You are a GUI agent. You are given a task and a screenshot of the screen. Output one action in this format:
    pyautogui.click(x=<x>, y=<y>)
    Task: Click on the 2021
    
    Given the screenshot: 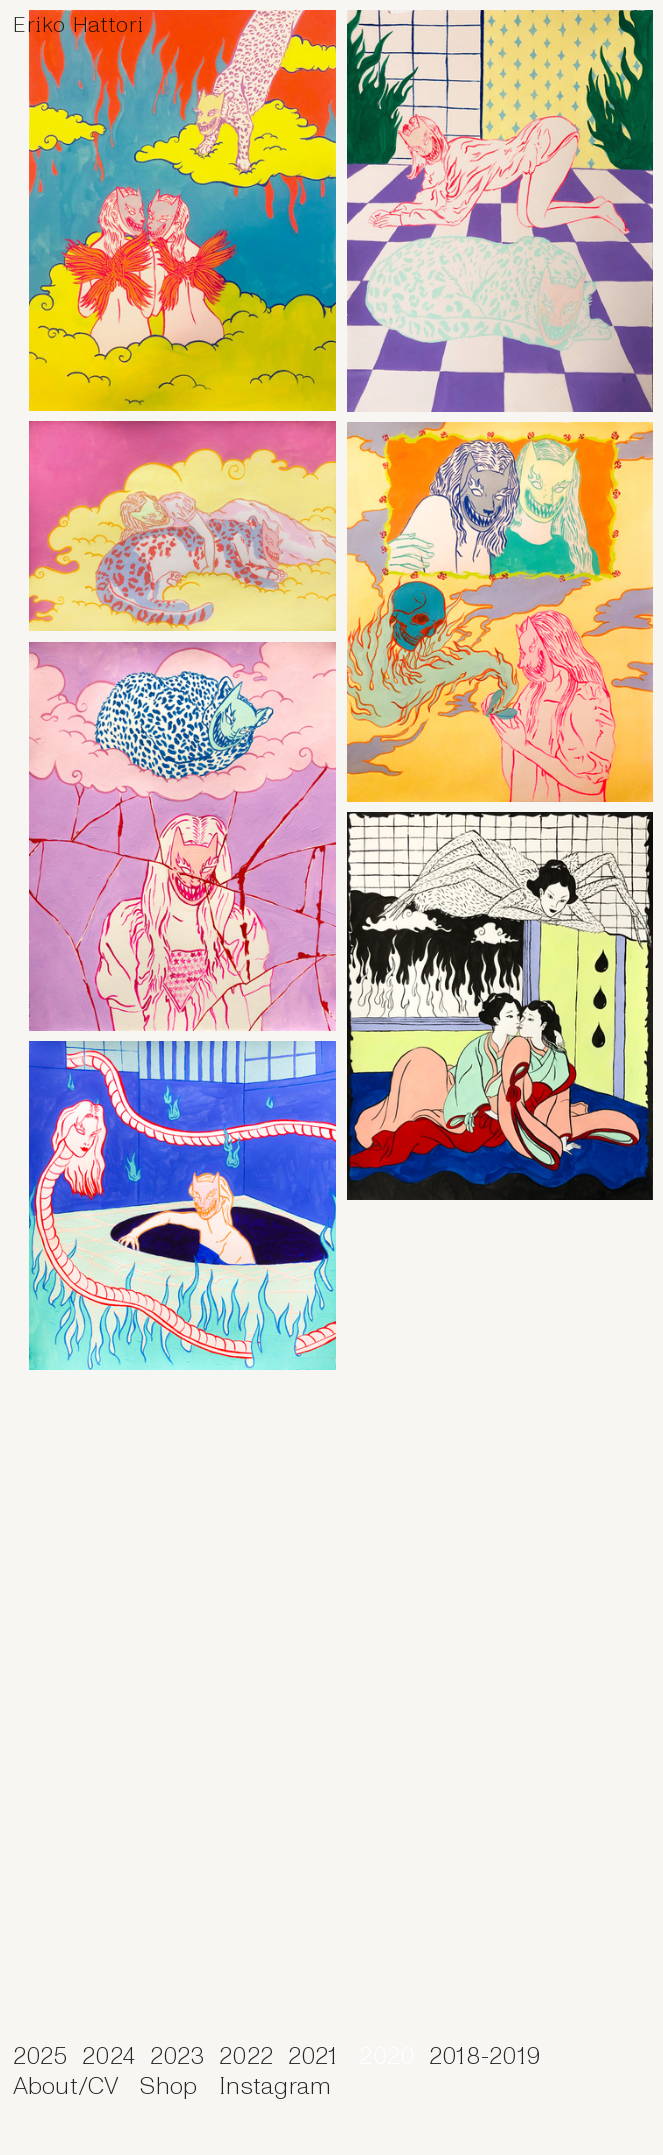 What is the action you would take?
    pyautogui.click(x=313, y=2056)
    